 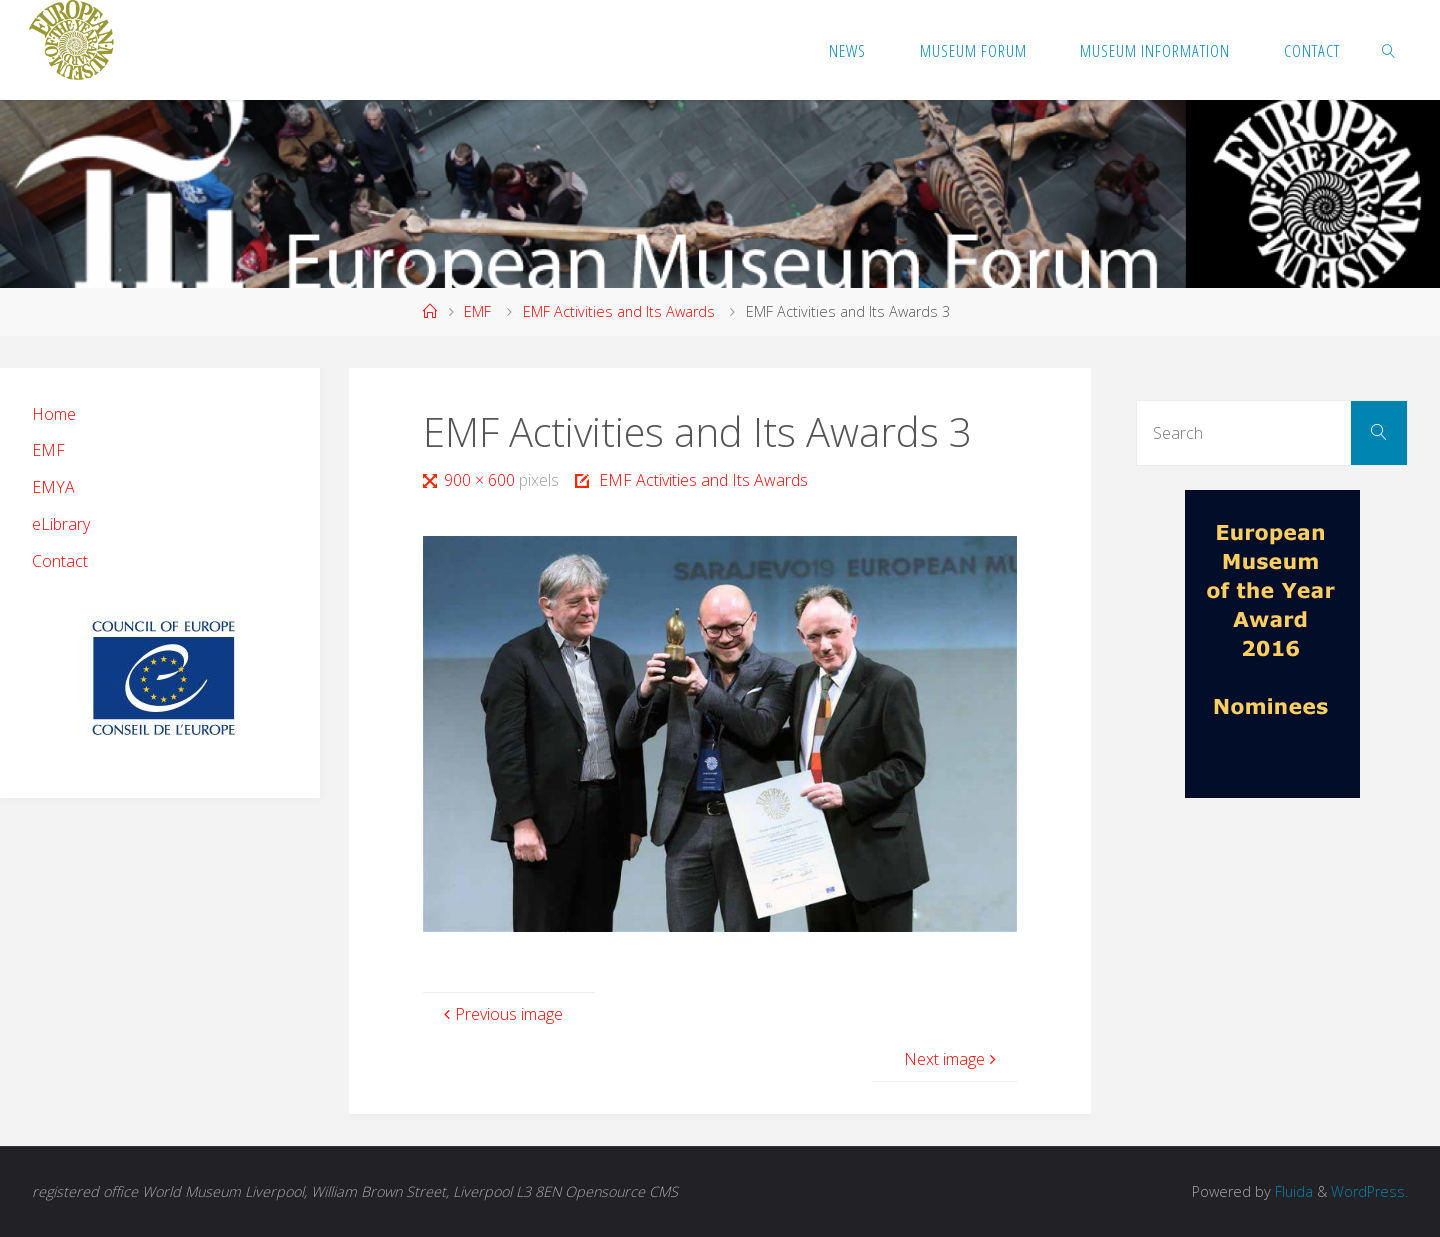 I want to click on EMF Activities and Its Awards, so click(x=619, y=311).